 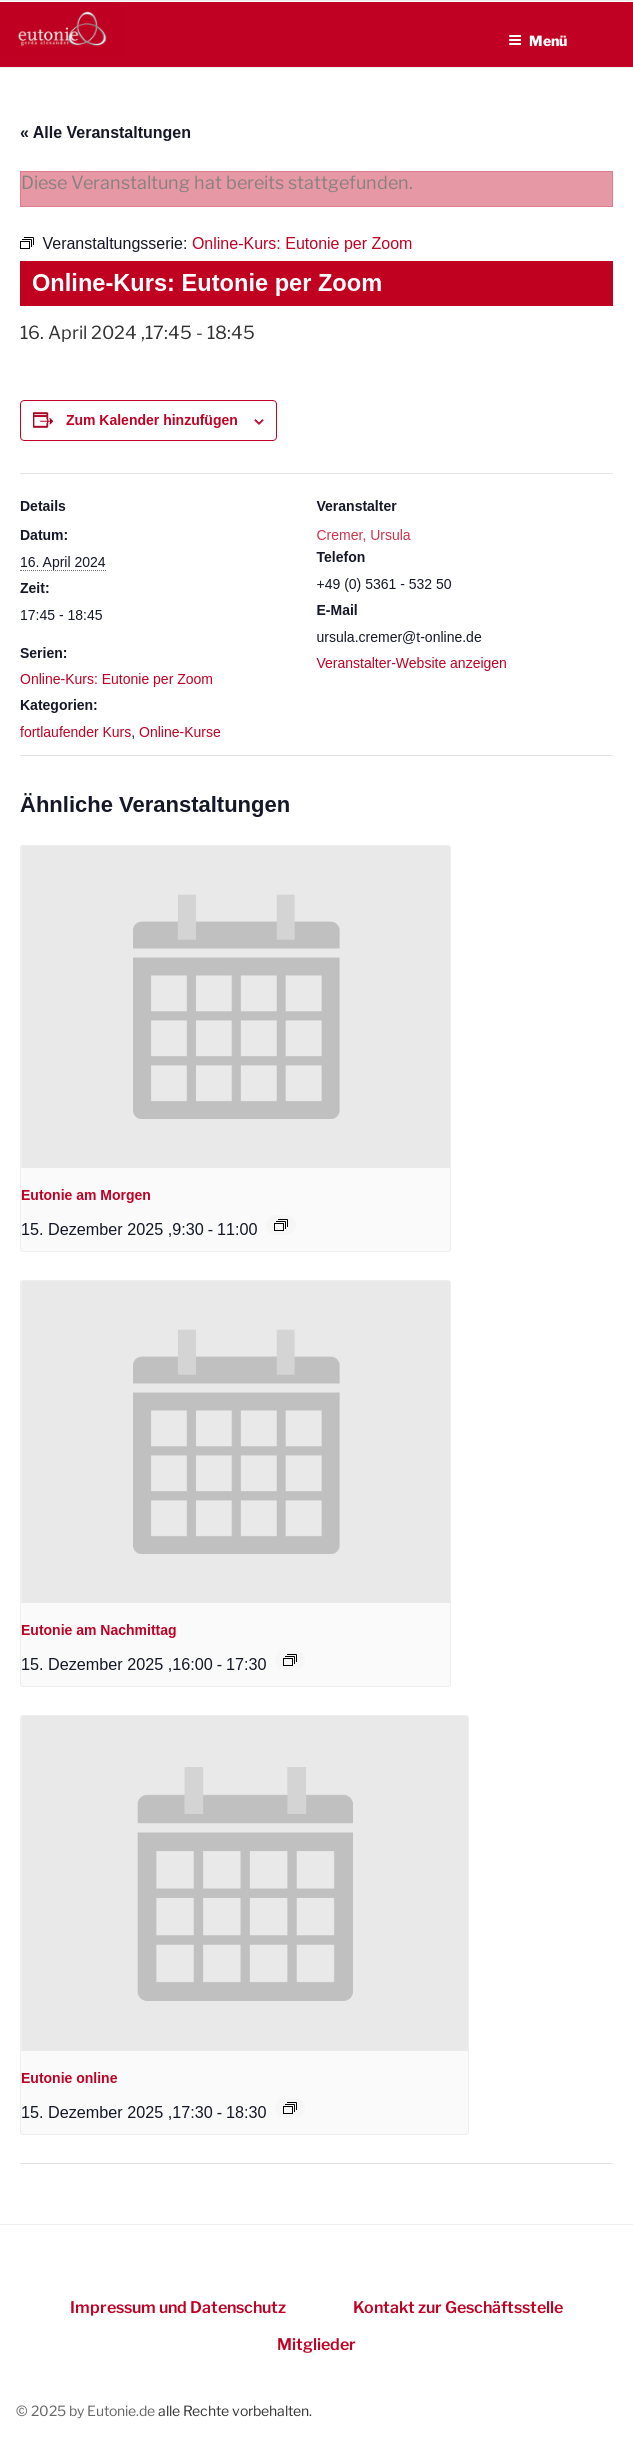 I want to click on Kontakt zur Geschäftsstelle, so click(x=458, y=2307).